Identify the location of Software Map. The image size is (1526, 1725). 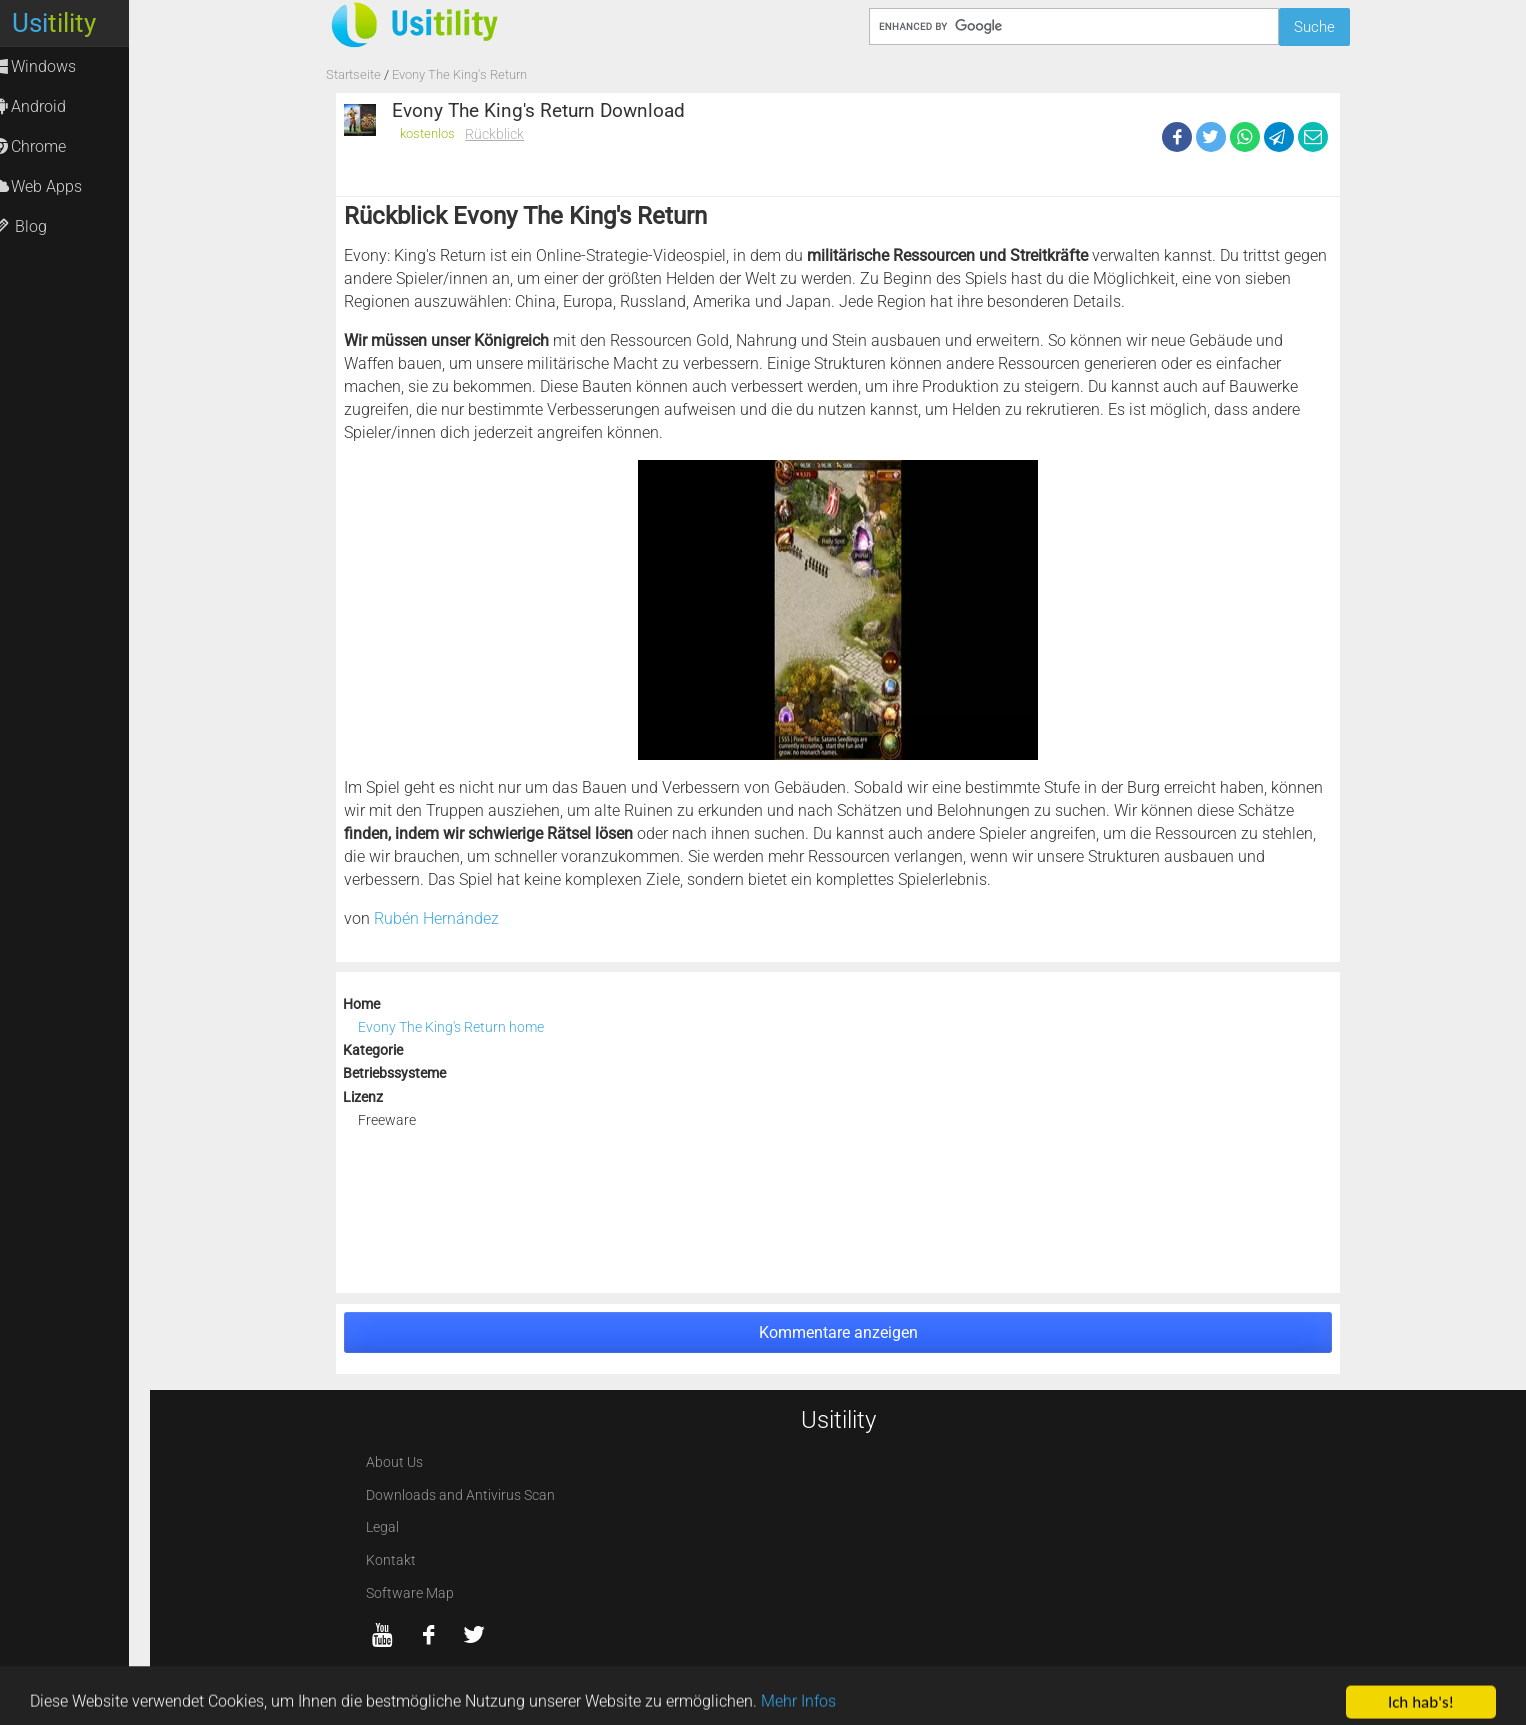
(410, 1593).